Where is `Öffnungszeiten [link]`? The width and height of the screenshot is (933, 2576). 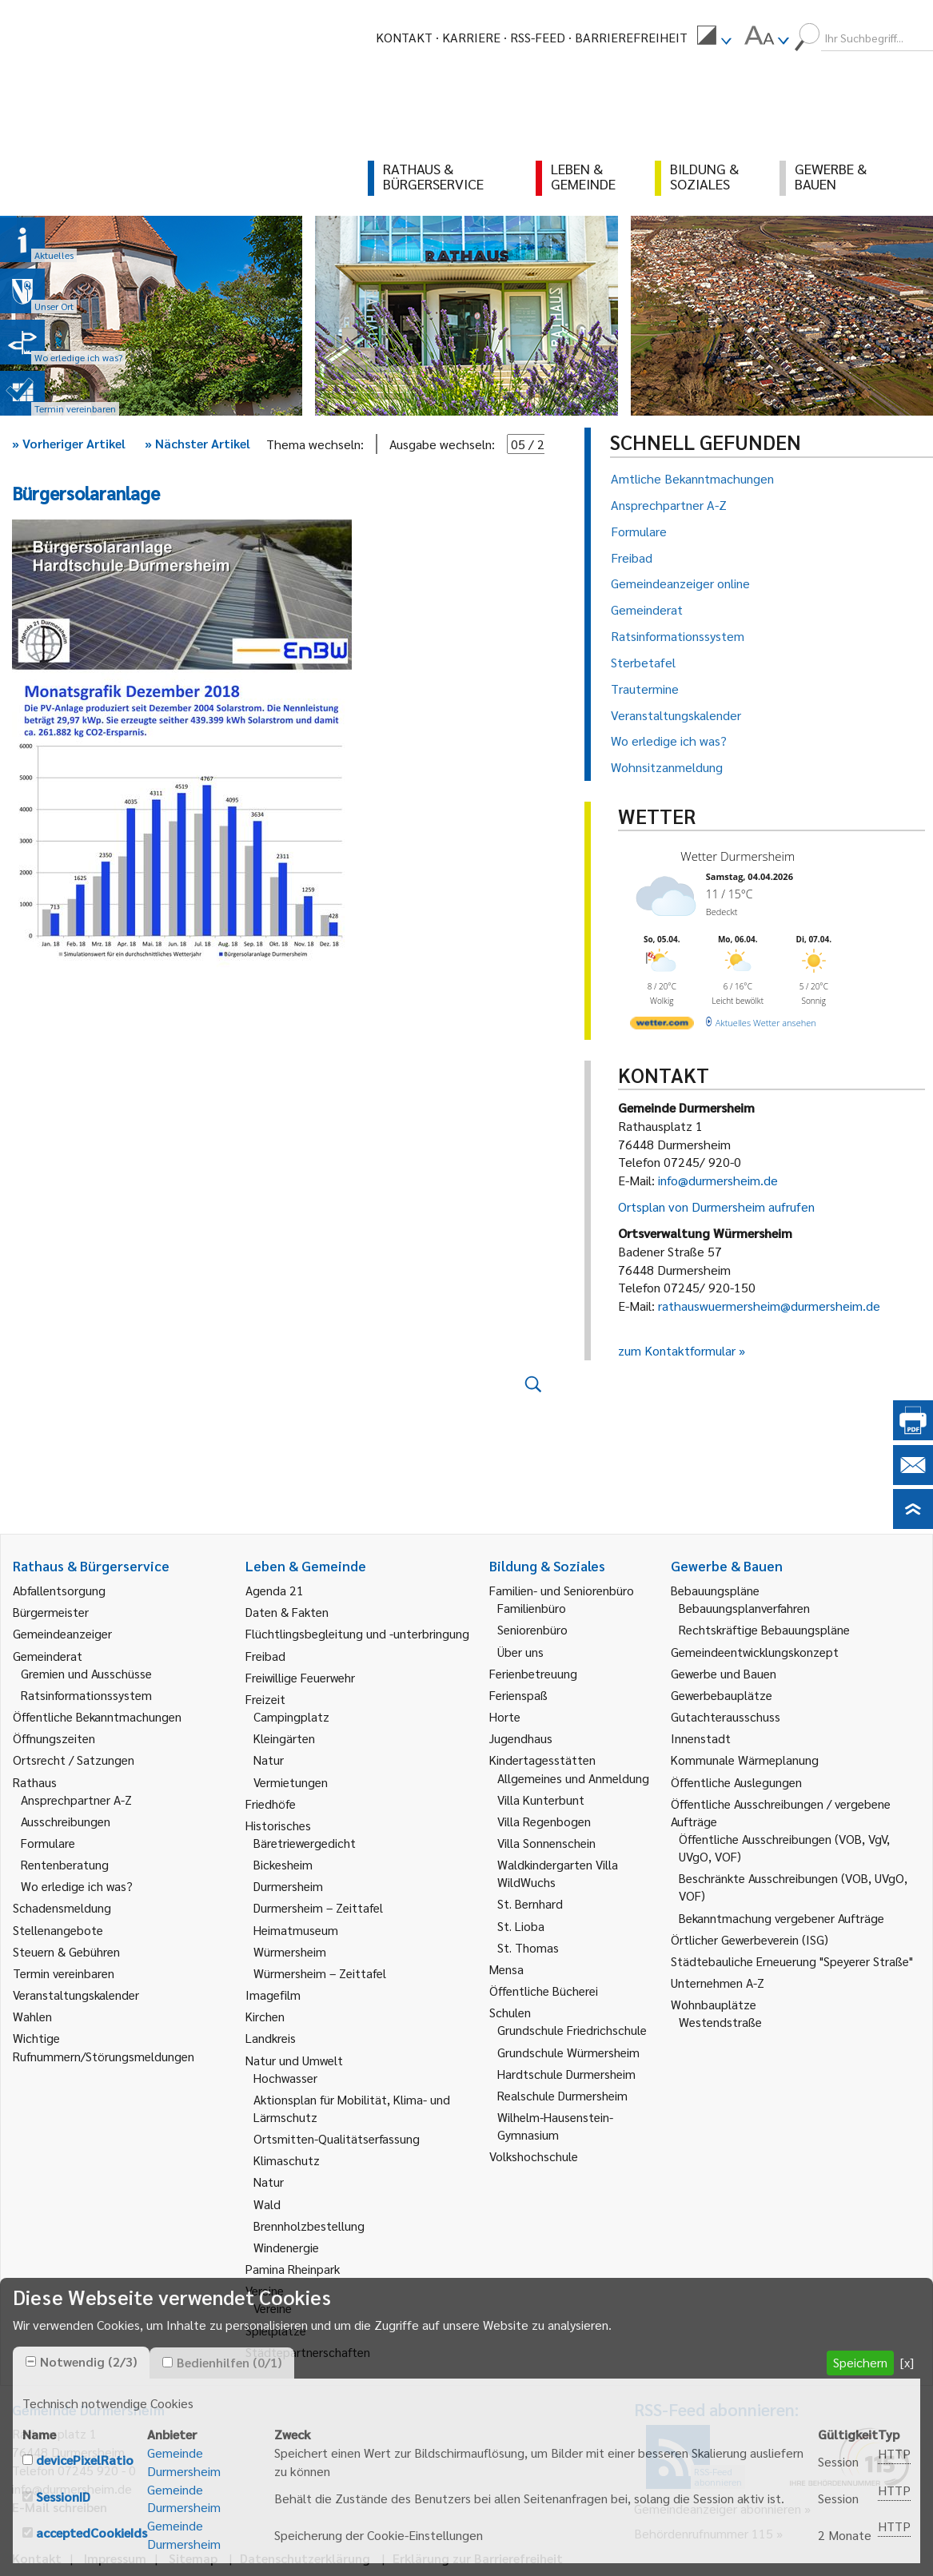
Öffnungszeiten [link] is located at coordinates (54, 1738).